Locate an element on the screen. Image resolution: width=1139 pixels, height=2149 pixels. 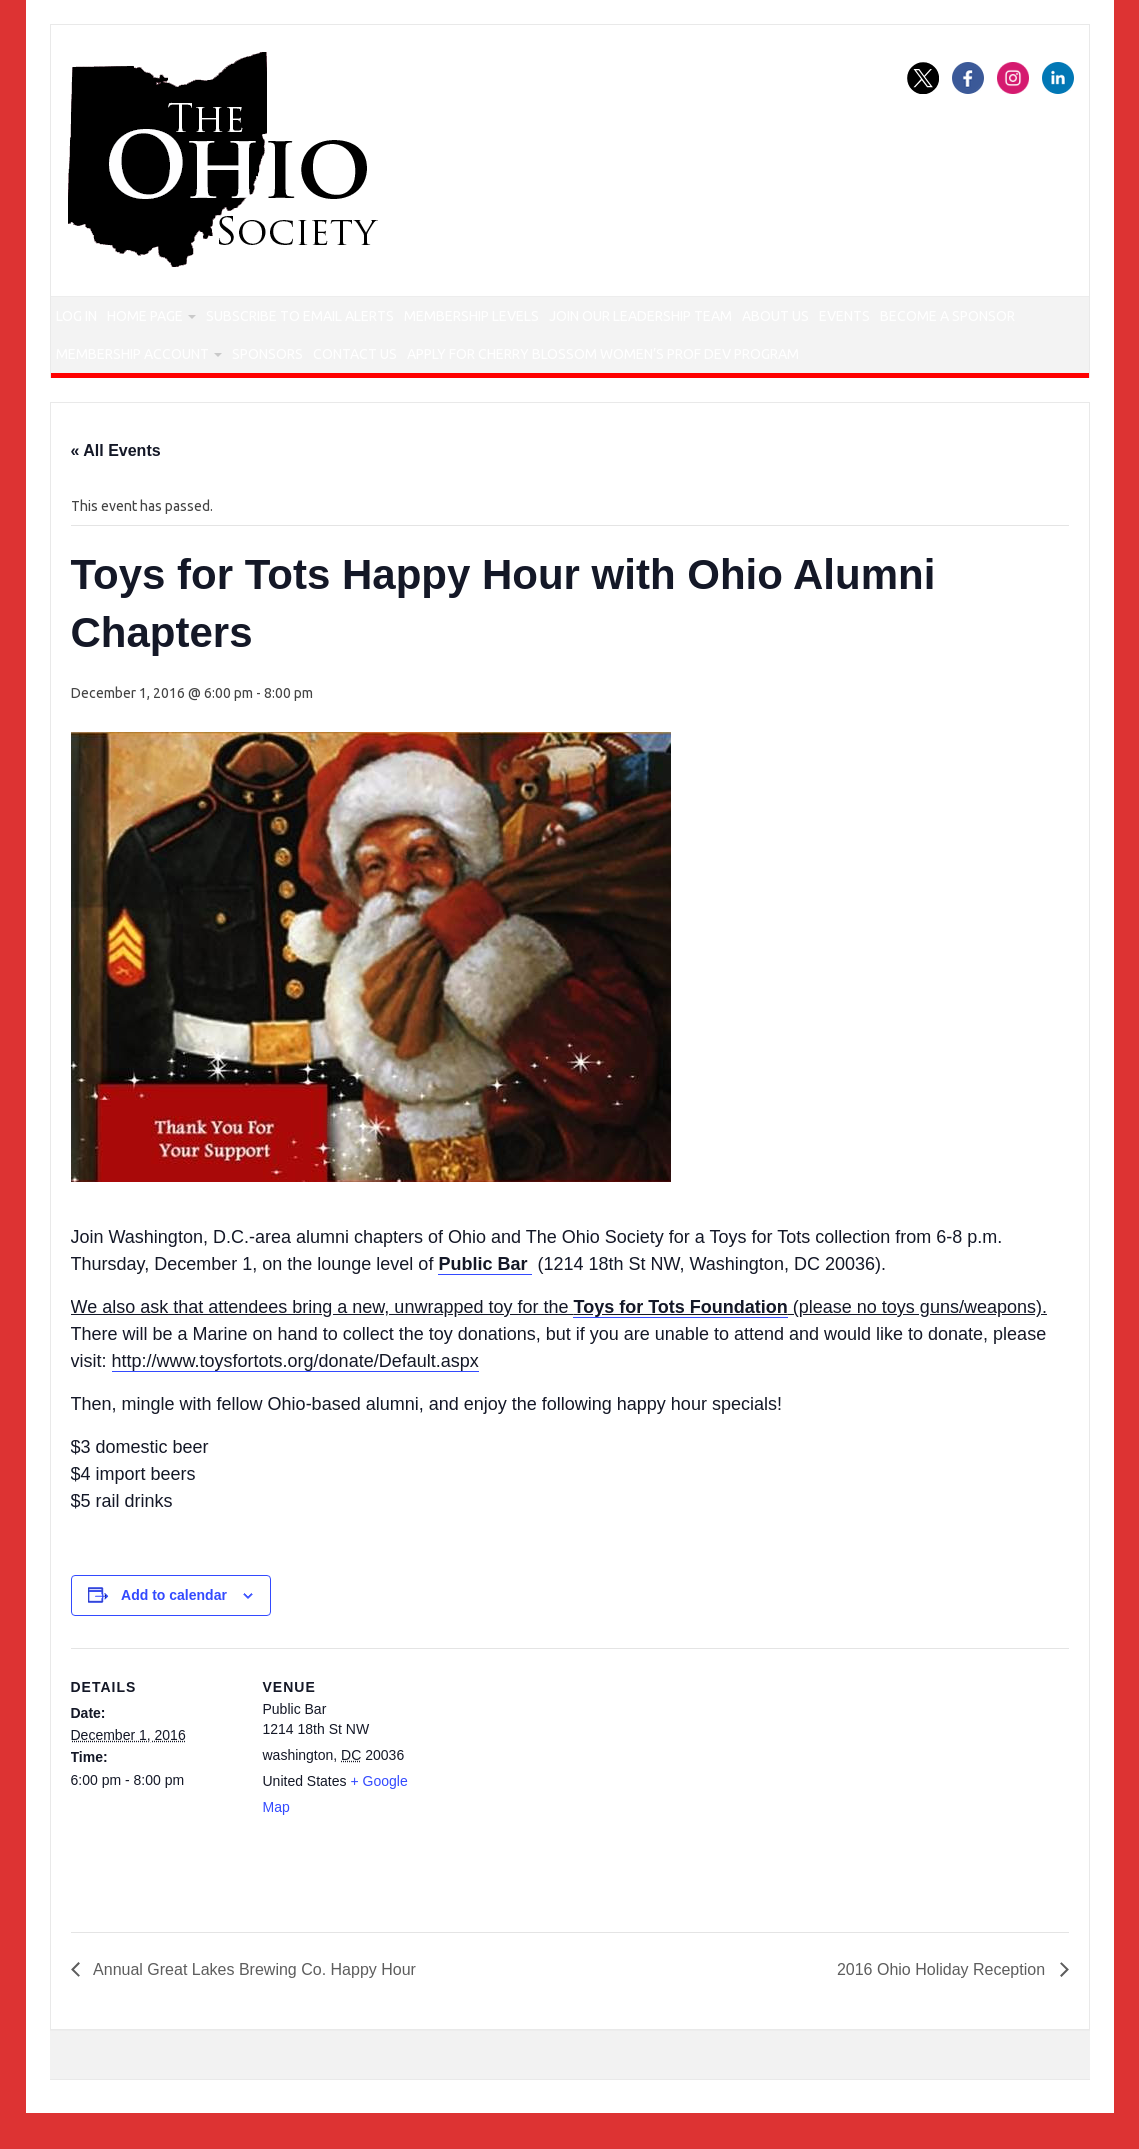
Become a Sponsor is located at coordinates (131, 362).